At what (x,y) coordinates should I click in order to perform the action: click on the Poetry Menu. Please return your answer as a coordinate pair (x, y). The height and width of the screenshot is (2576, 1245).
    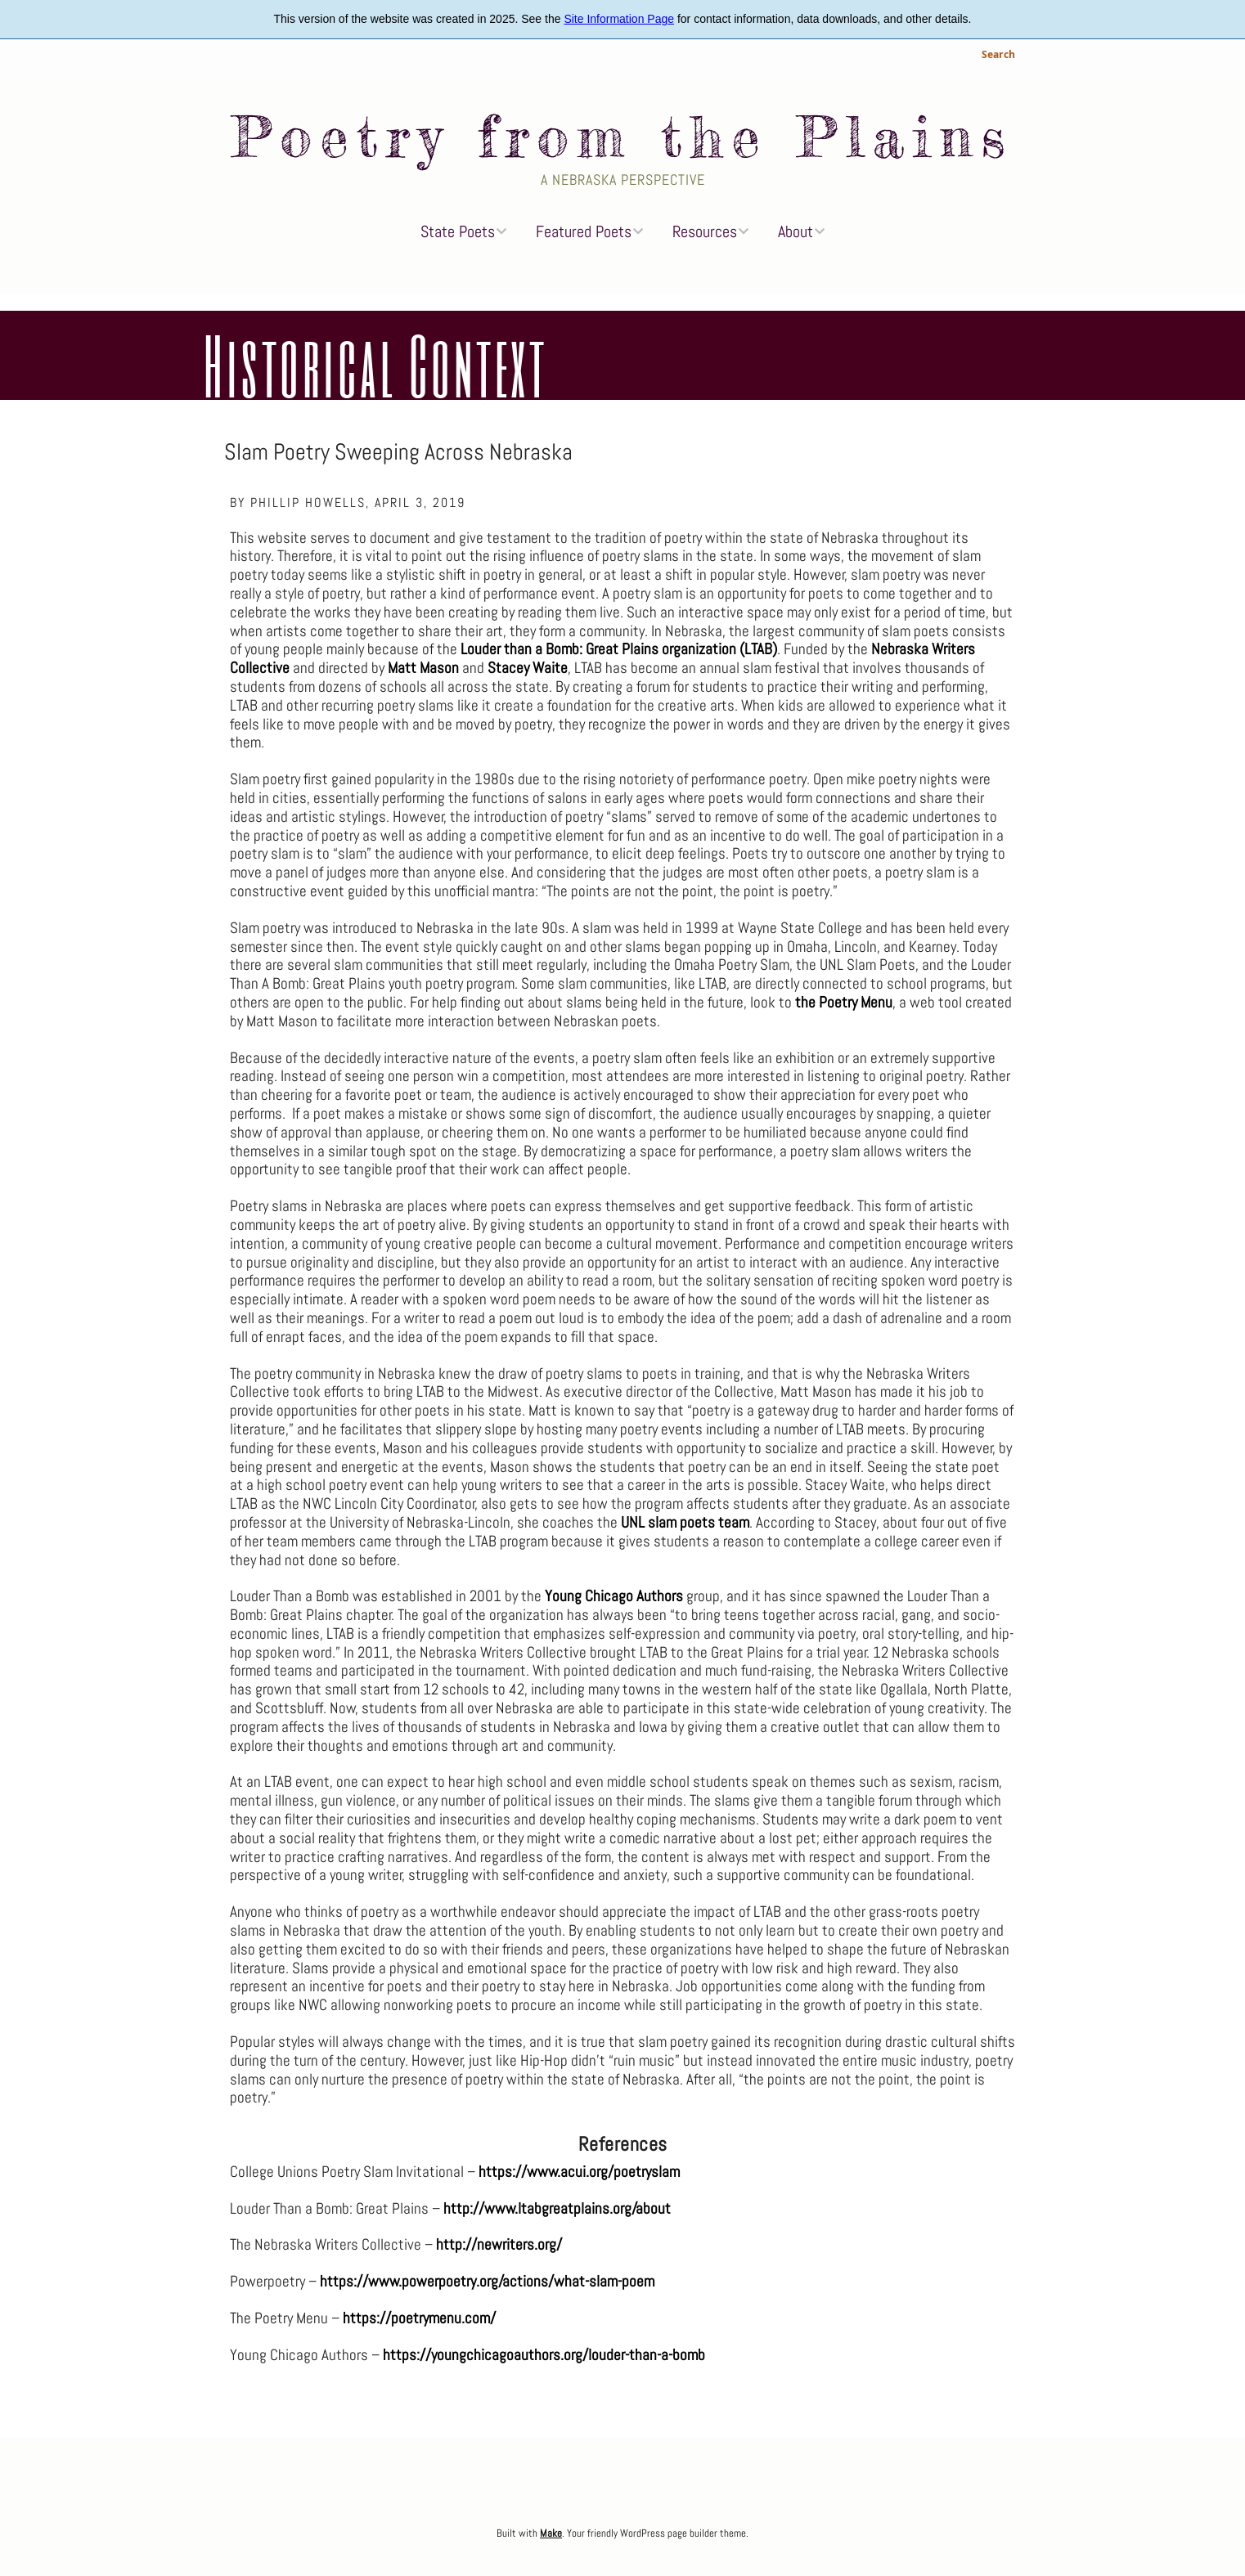
    Looking at the image, I should click on (843, 1002).